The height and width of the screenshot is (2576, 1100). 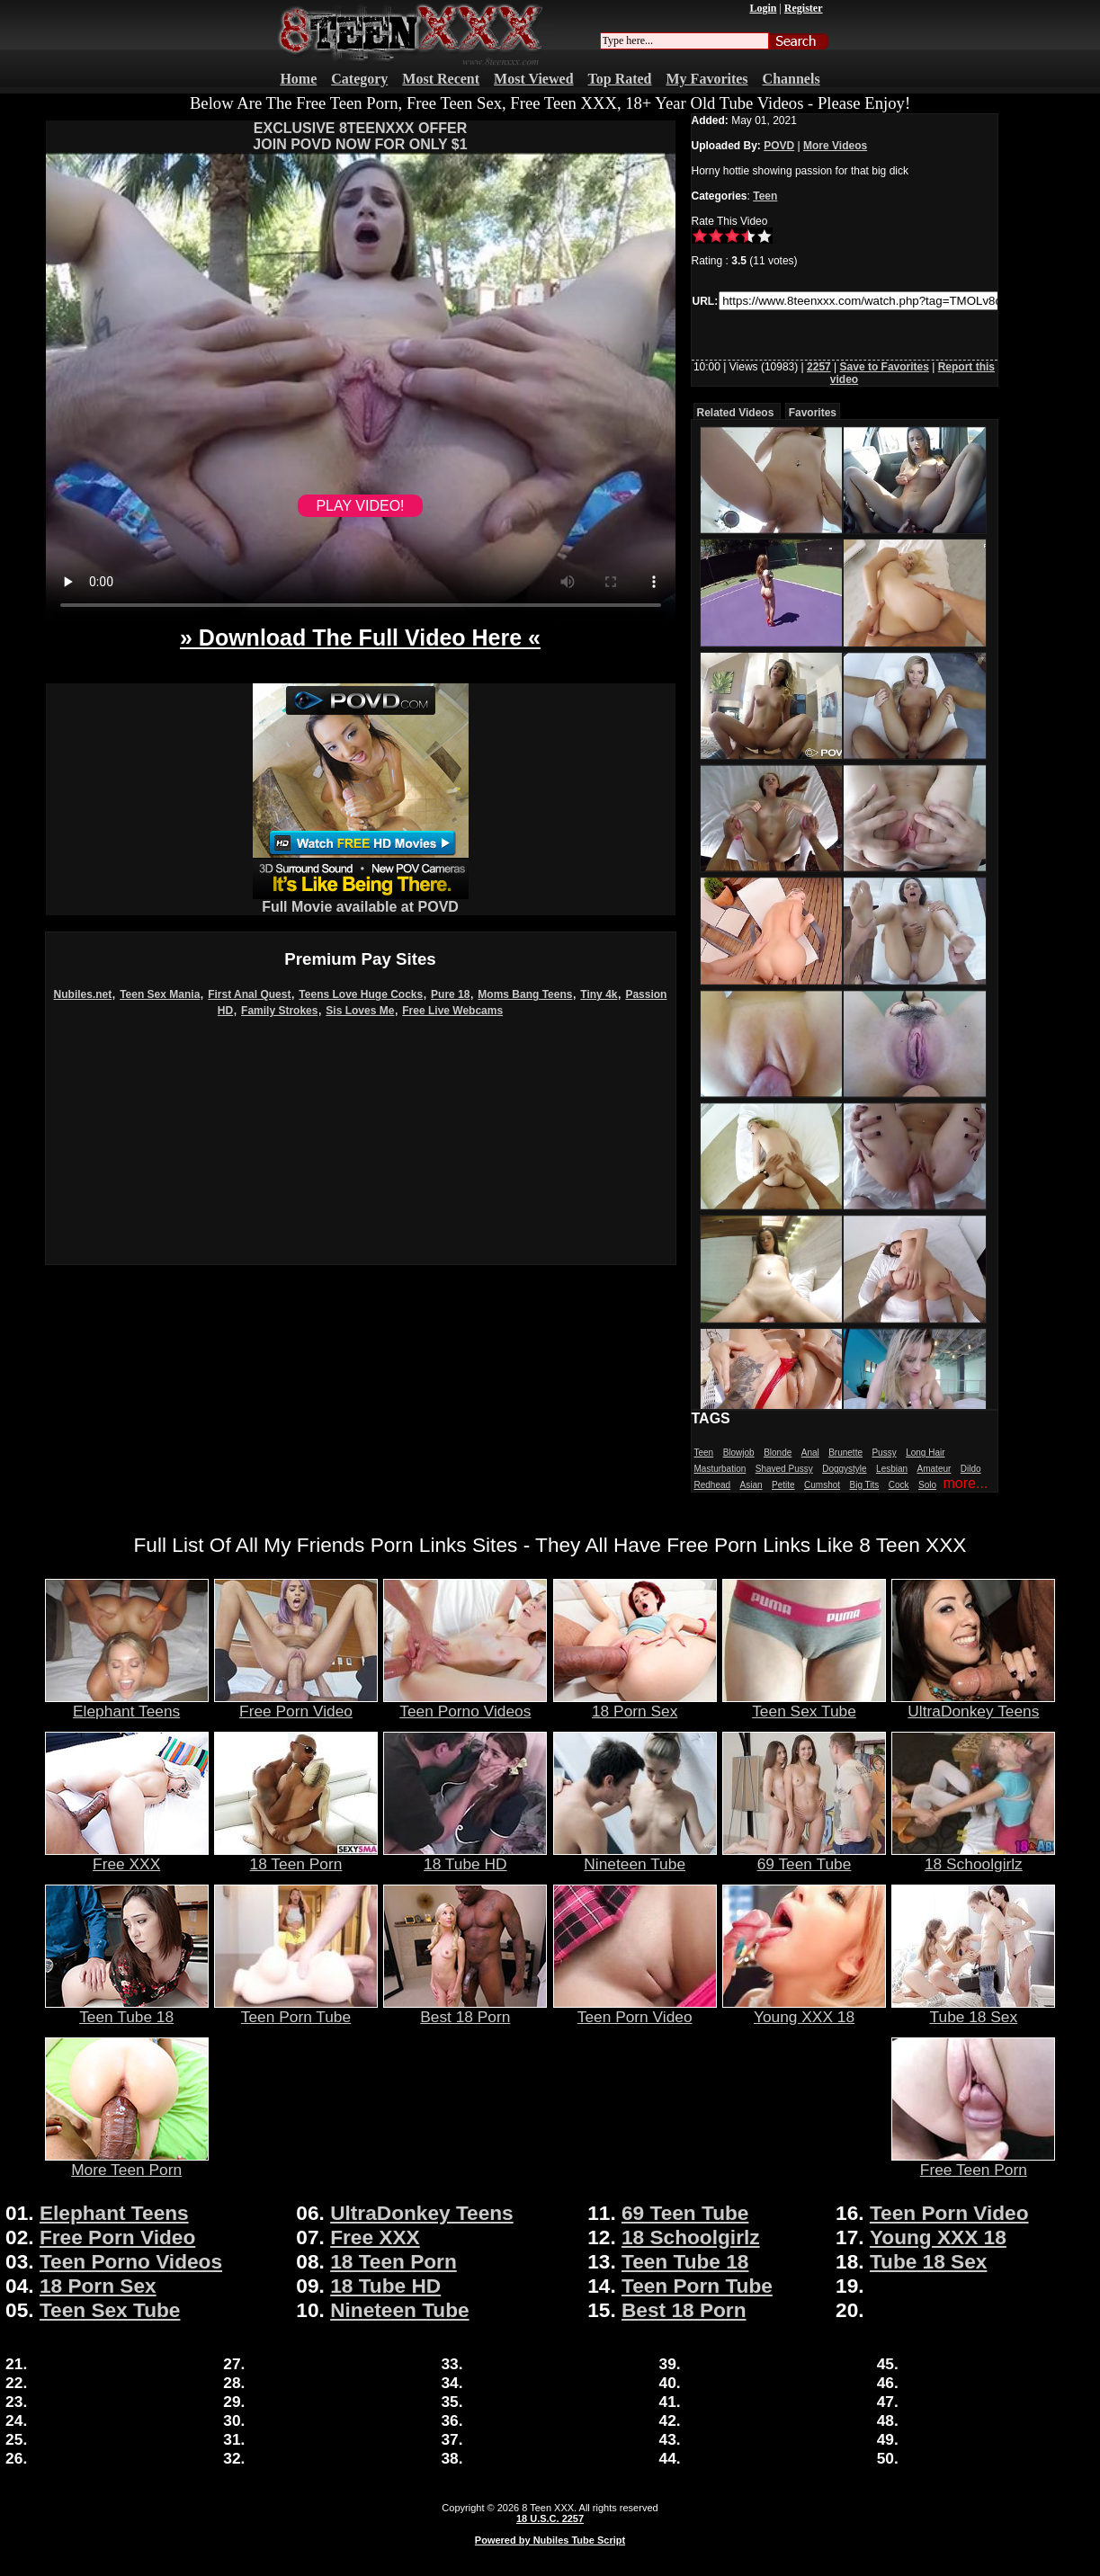 I want to click on Long Hair, so click(x=925, y=1452).